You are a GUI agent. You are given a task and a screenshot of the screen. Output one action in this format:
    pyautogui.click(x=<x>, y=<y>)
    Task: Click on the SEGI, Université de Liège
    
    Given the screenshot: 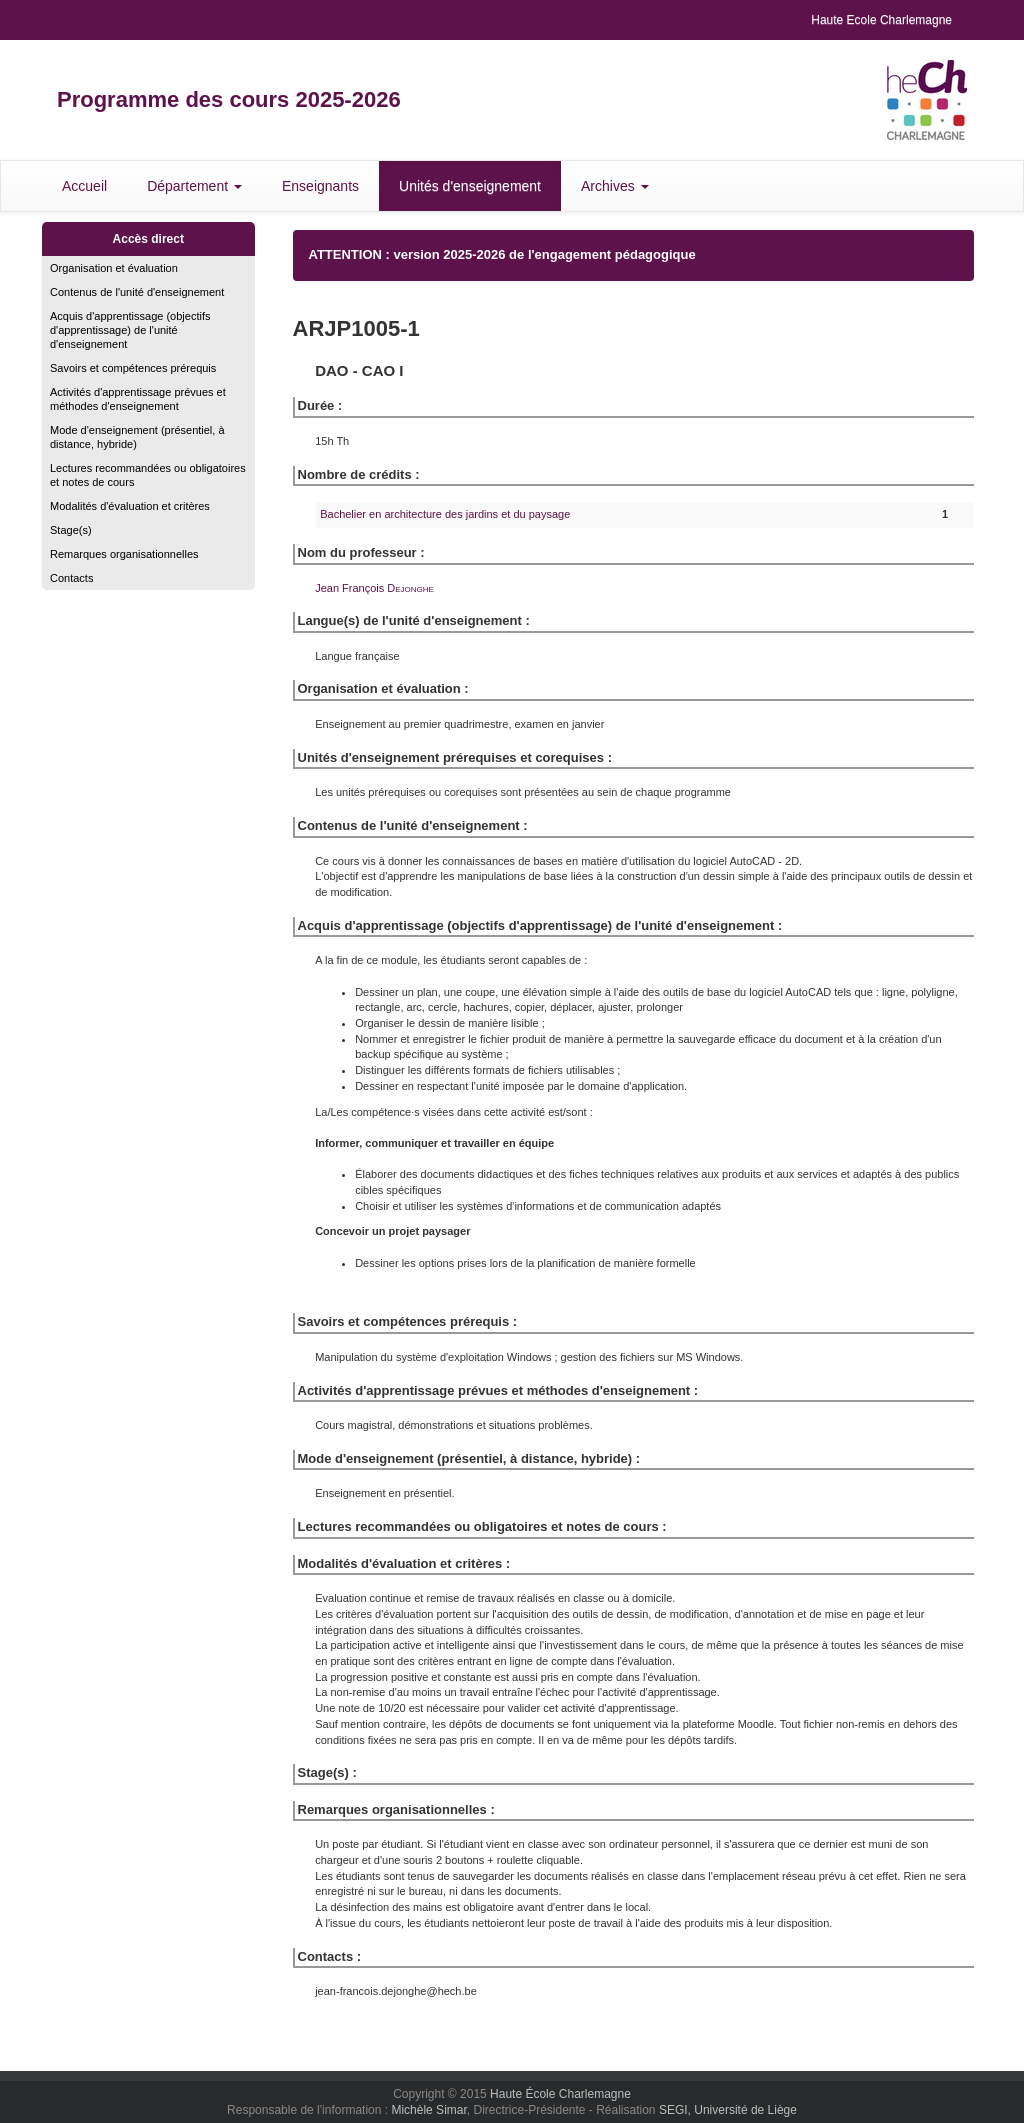 What is the action you would take?
    pyautogui.click(x=728, y=2110)
    